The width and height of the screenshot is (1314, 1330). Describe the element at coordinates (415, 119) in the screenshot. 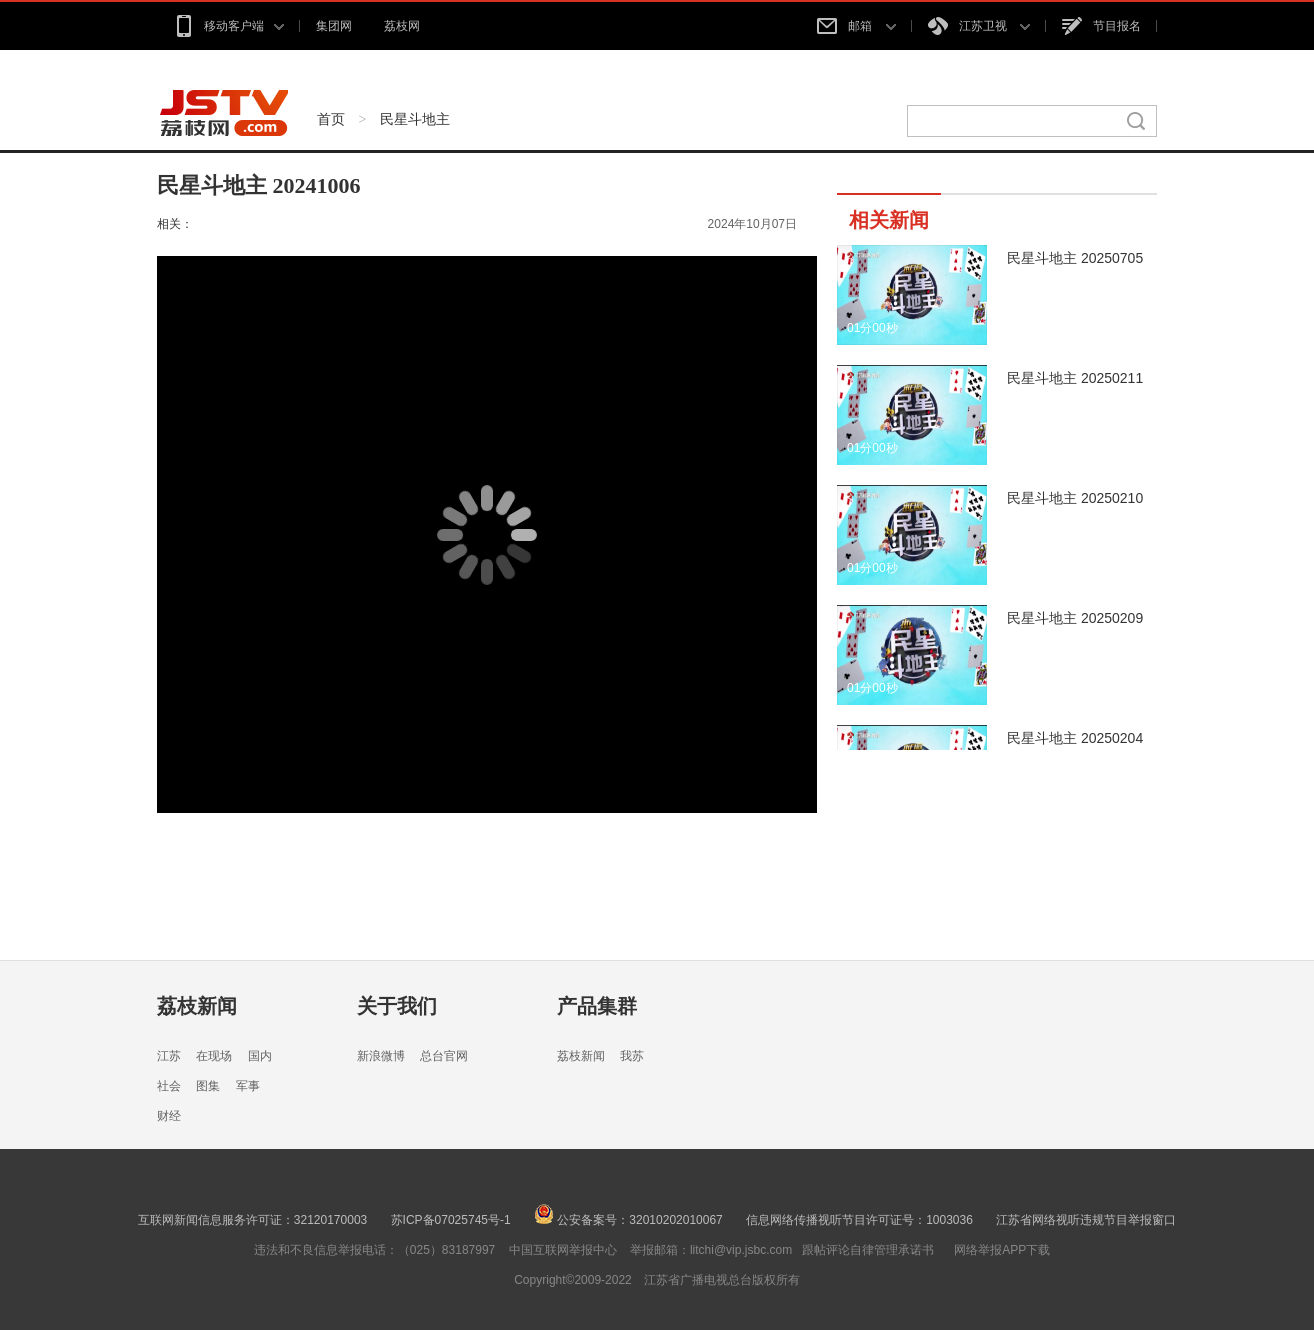

I see `民星斗地主` at that location.